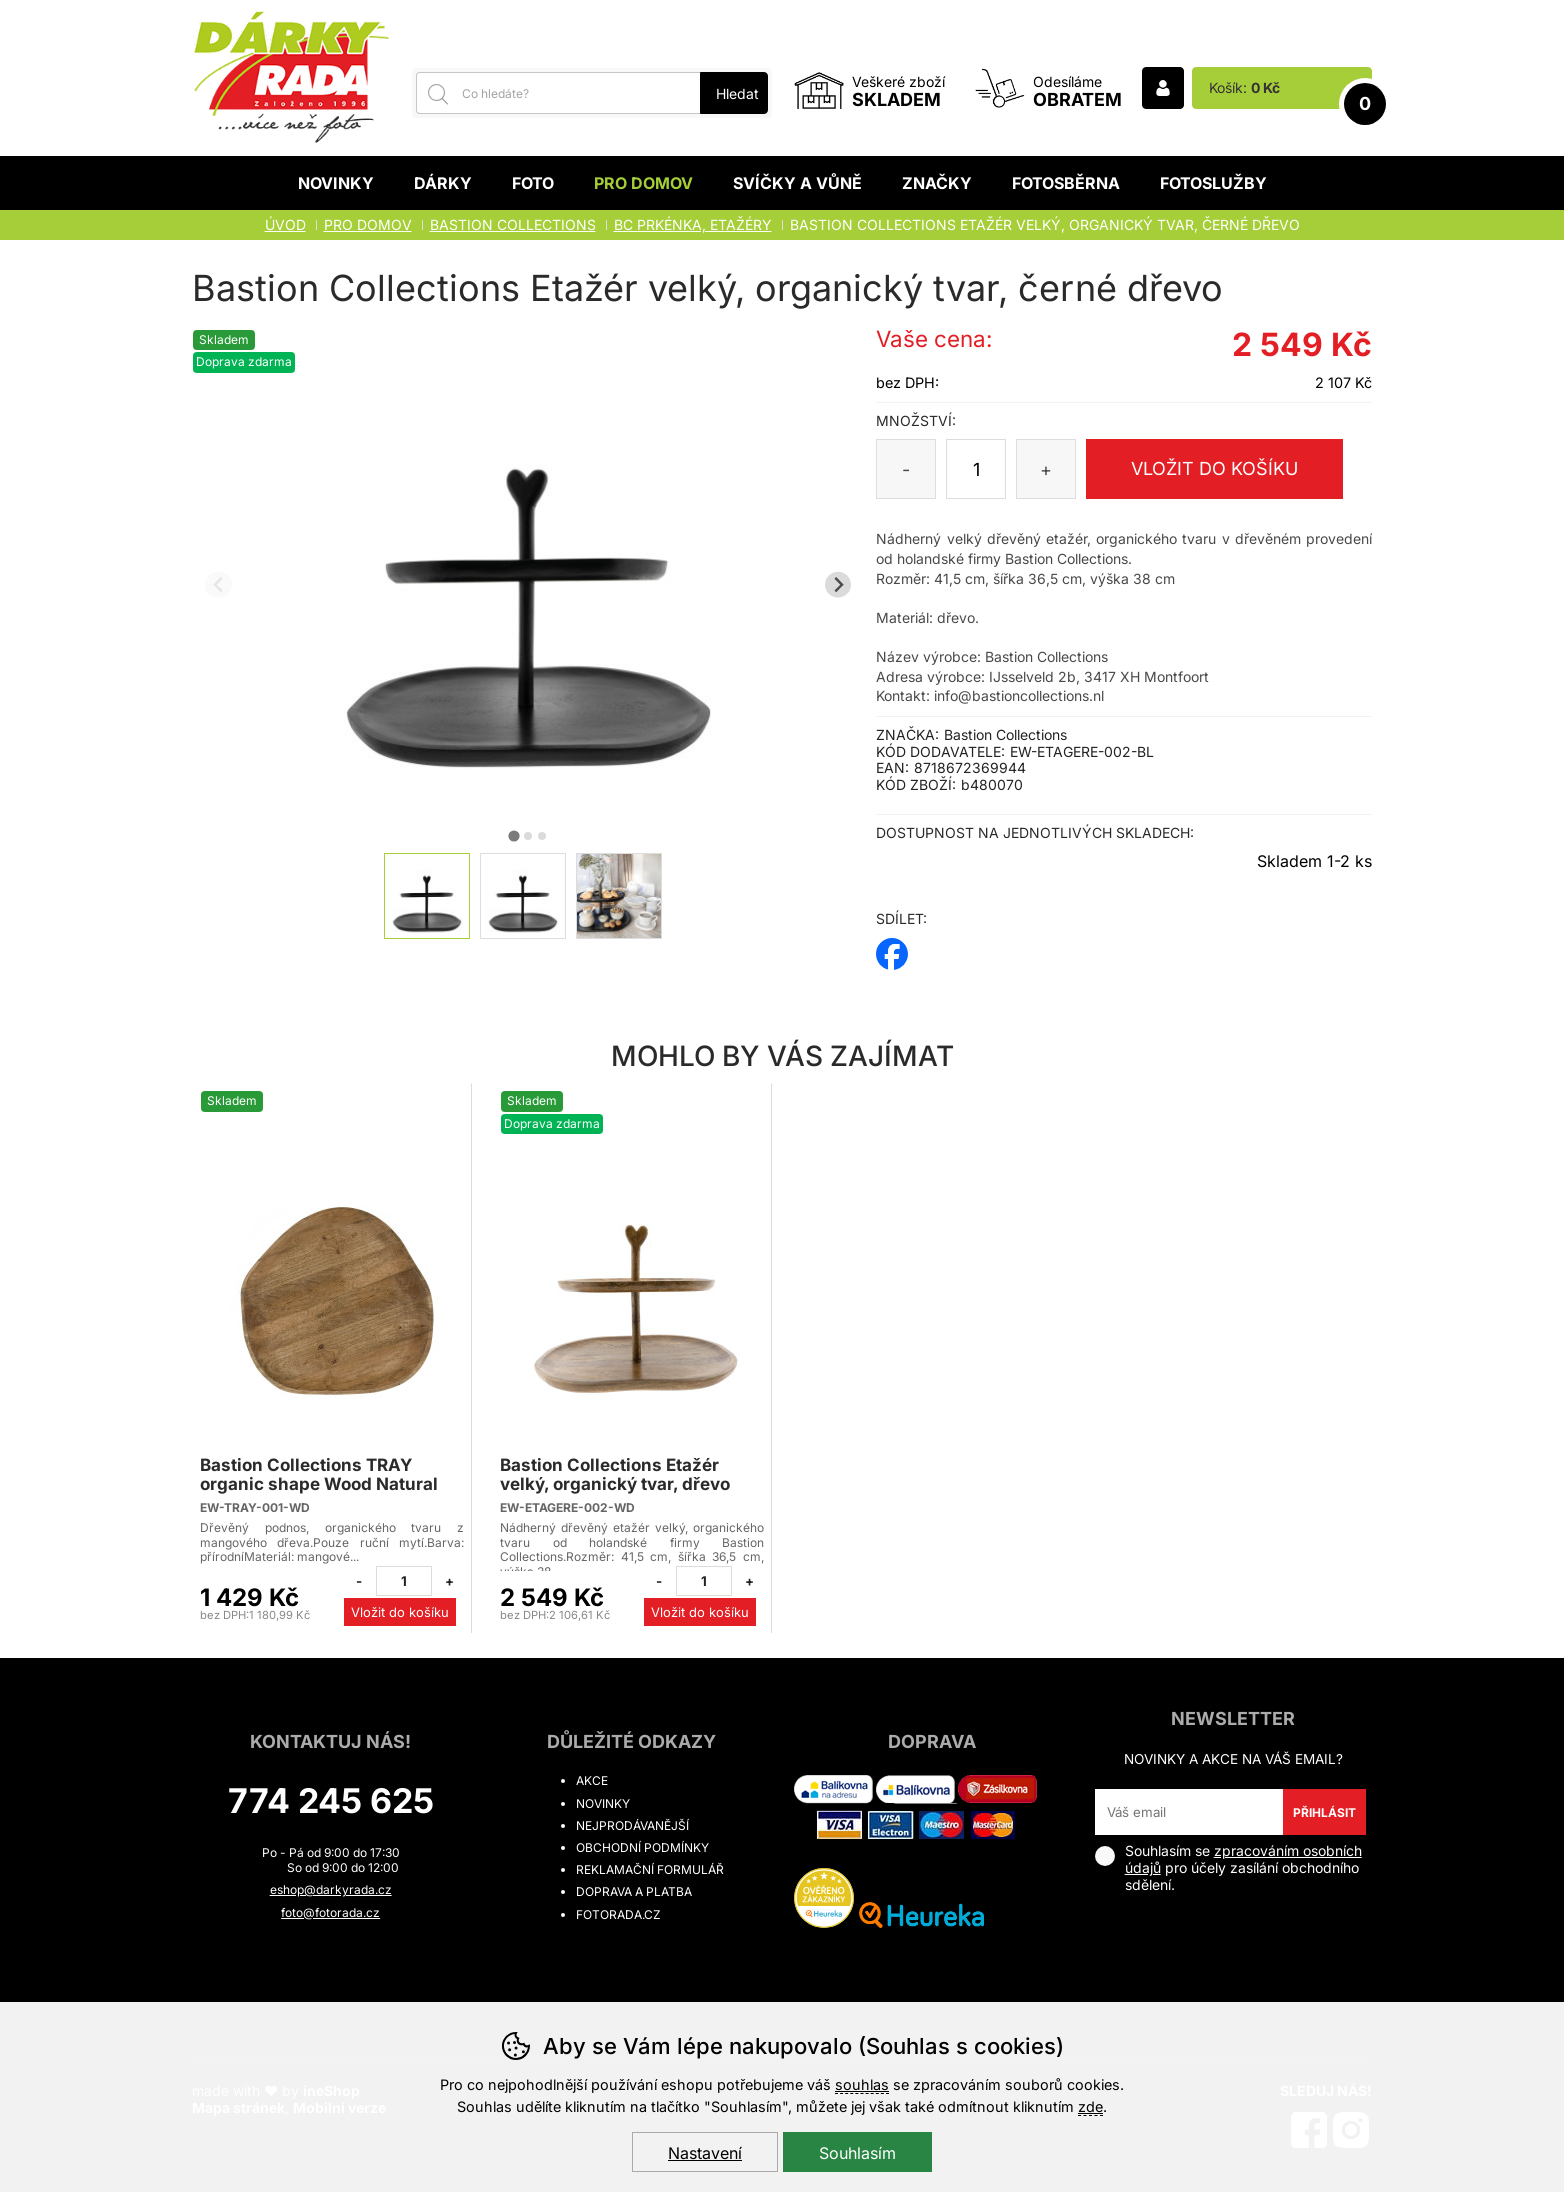 The width and height of the screenshot is (1564, 2192). Describe the element at coordinates (514, 835) in the screenshot. I see `[tab]` at that location.